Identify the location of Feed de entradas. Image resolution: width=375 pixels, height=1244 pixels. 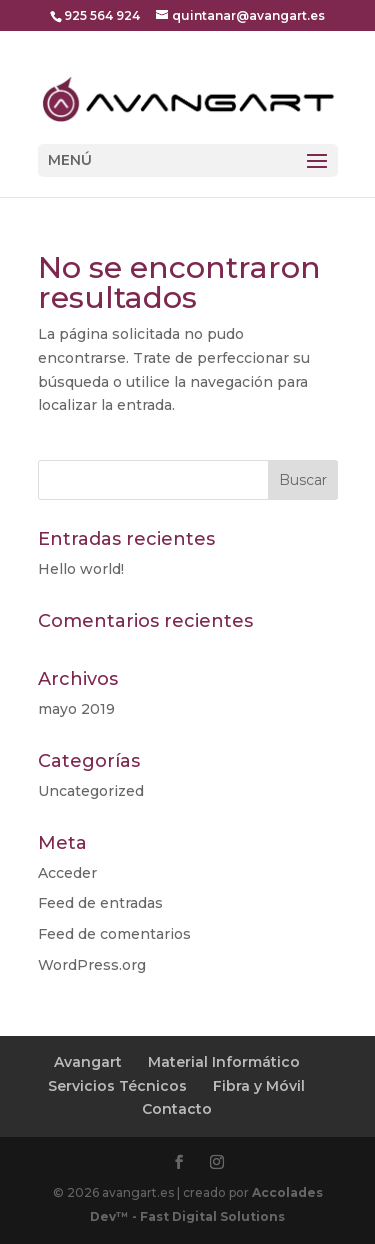
(100, 903).